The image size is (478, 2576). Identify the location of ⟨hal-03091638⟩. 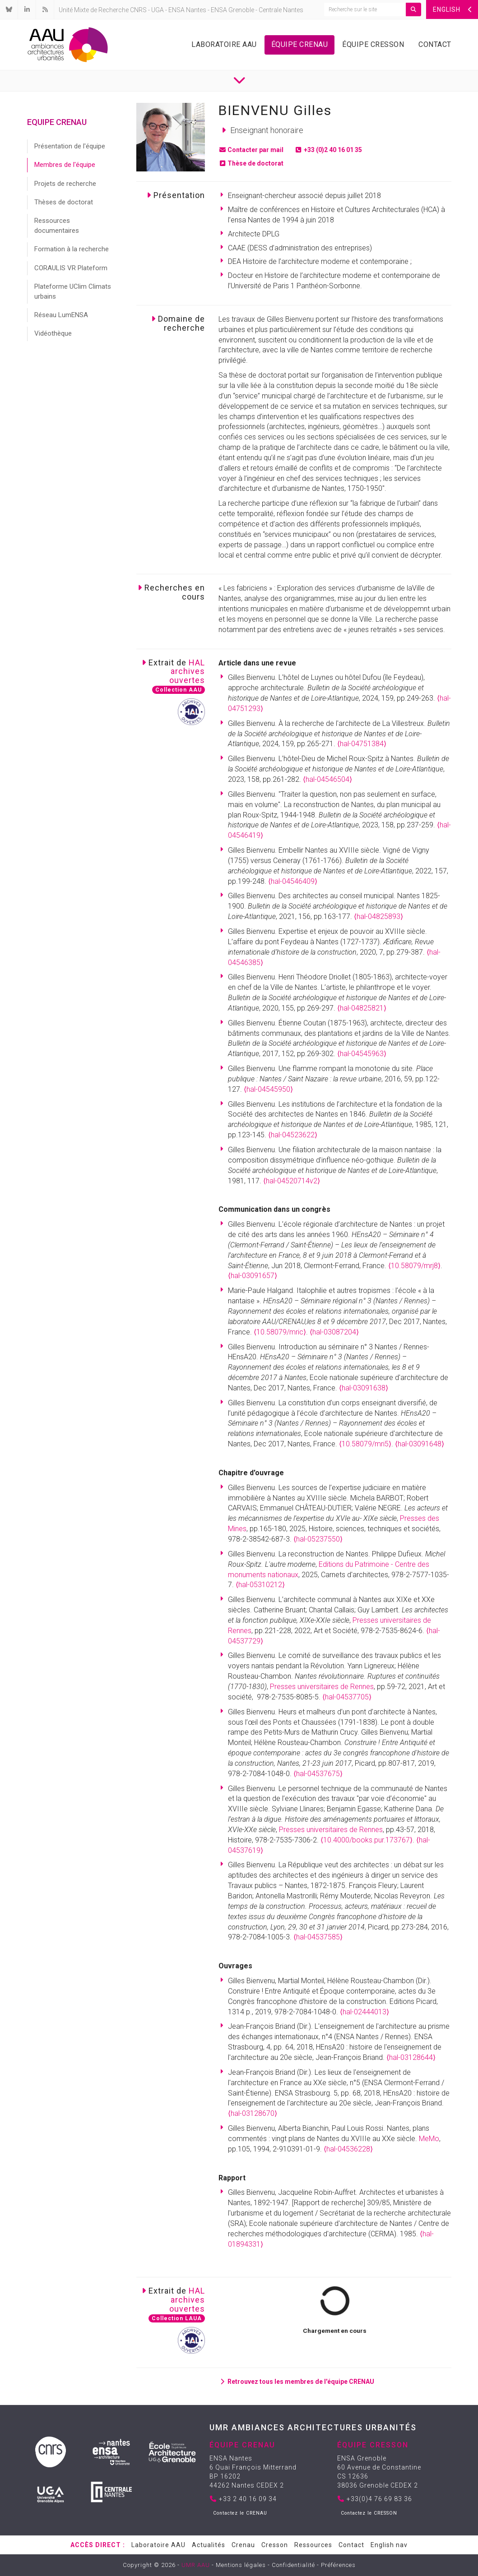
(363, 1388).